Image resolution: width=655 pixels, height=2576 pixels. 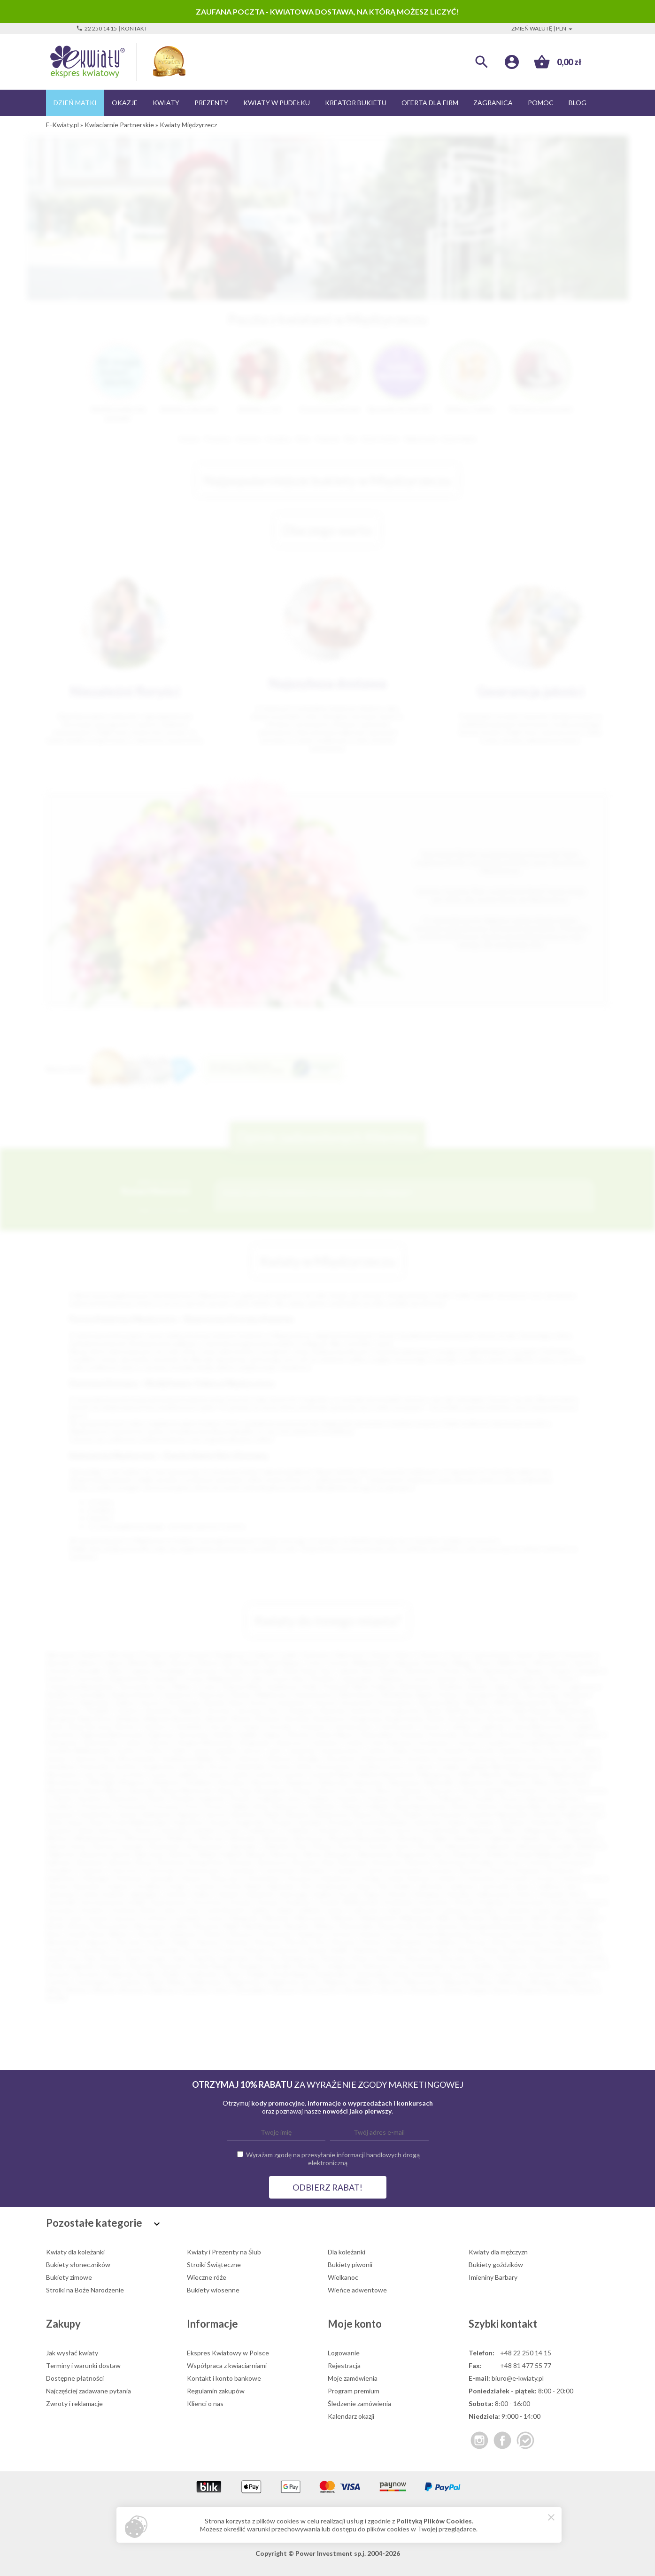 What do you see at coordinates (299, 1734) in the screenshot?
I see `Dłutów` at bounding box center [299, 1734].